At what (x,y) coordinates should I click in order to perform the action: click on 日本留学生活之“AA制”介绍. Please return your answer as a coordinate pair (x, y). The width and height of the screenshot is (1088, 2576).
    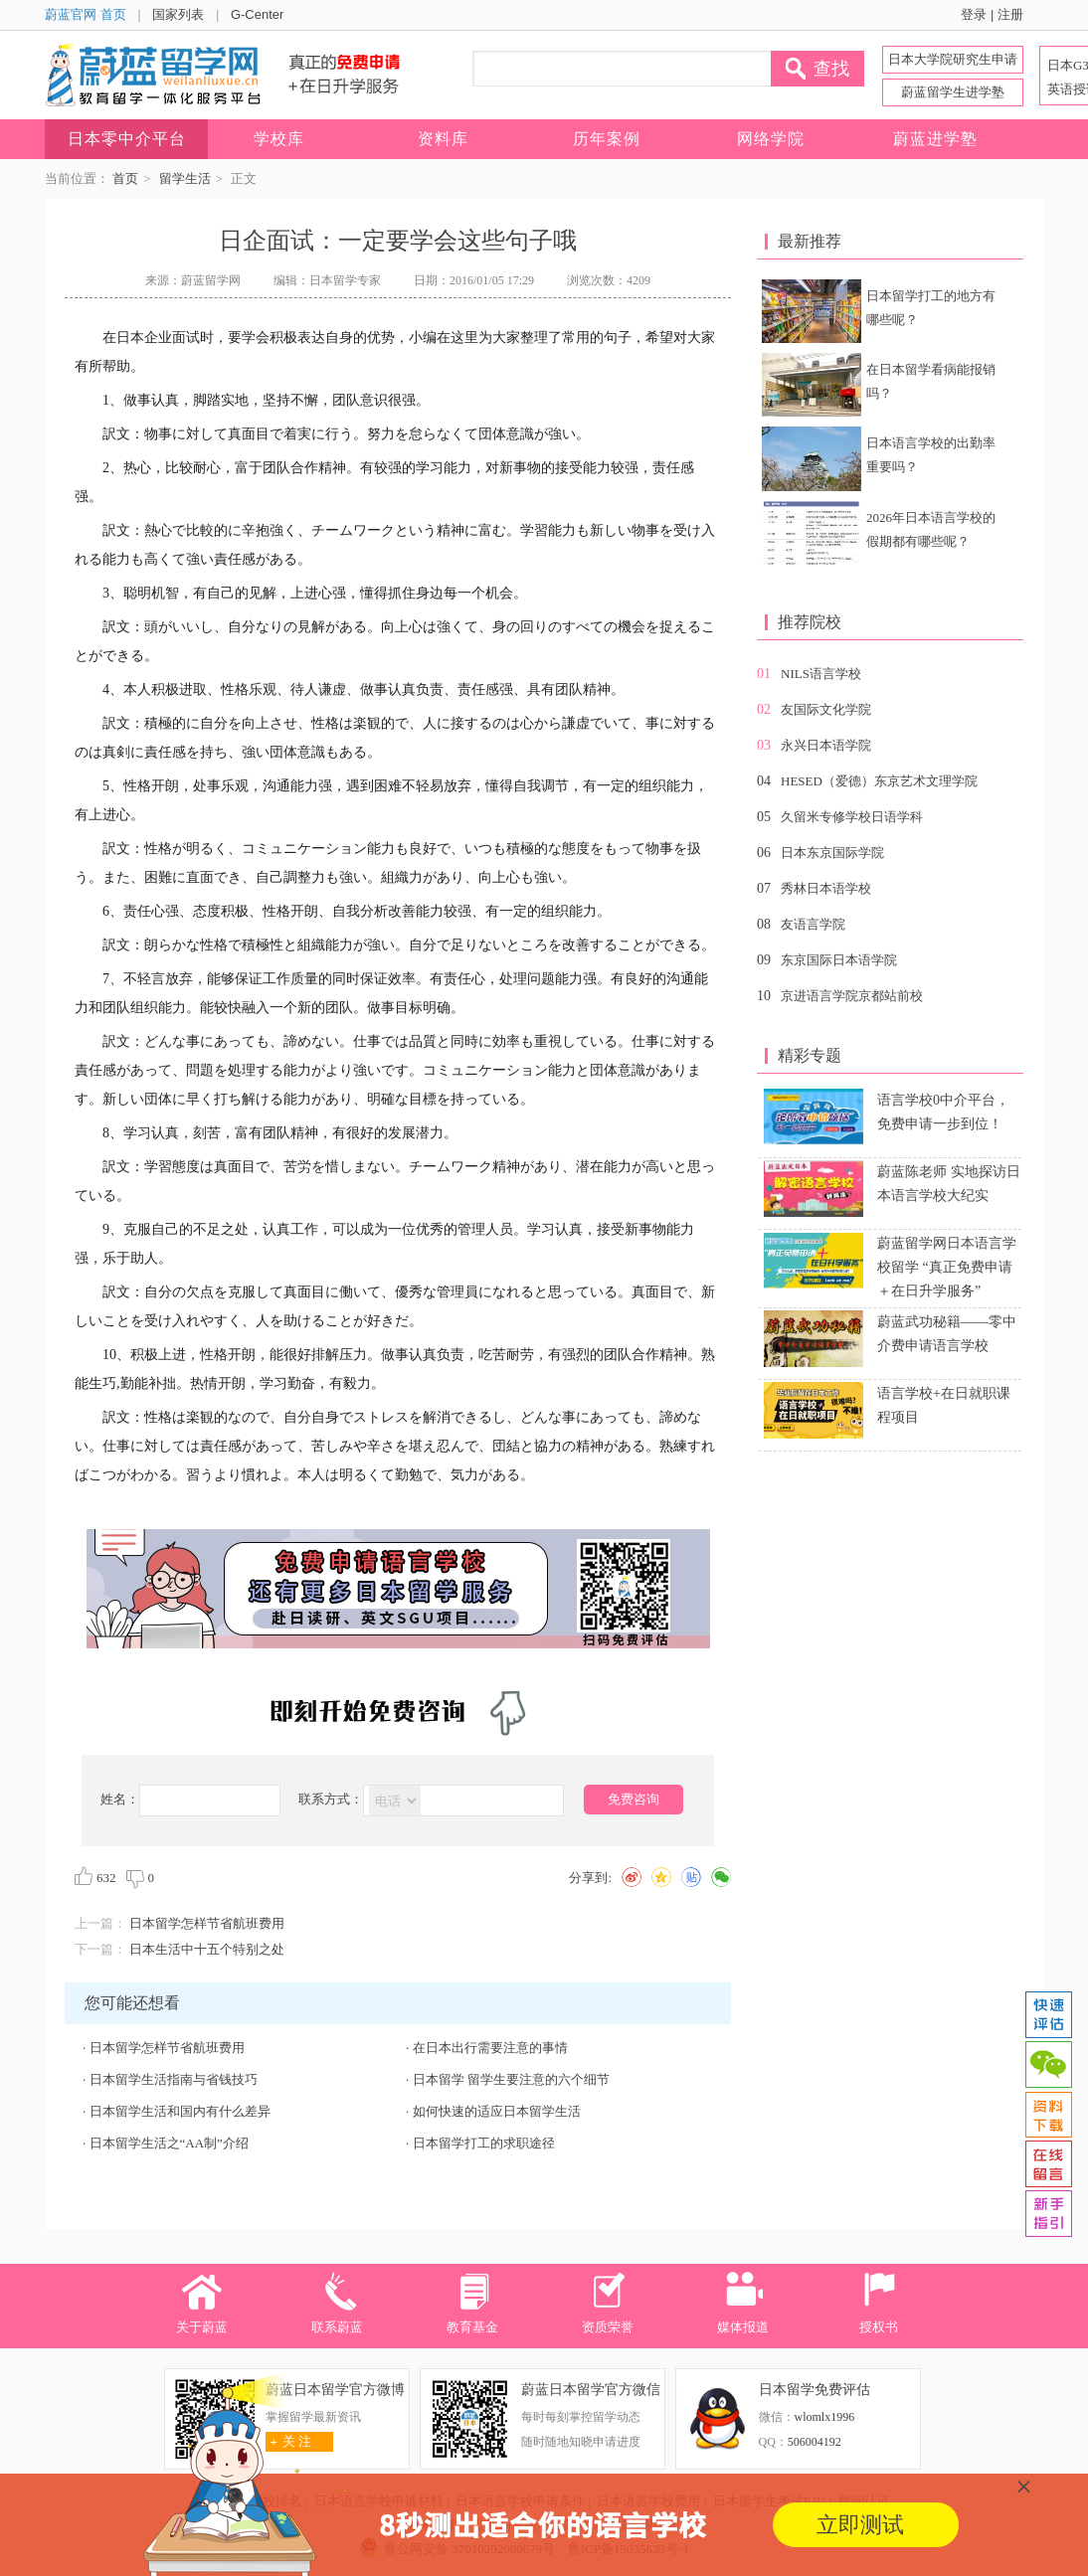
    Looking at the image, I should click on (169, 2143).